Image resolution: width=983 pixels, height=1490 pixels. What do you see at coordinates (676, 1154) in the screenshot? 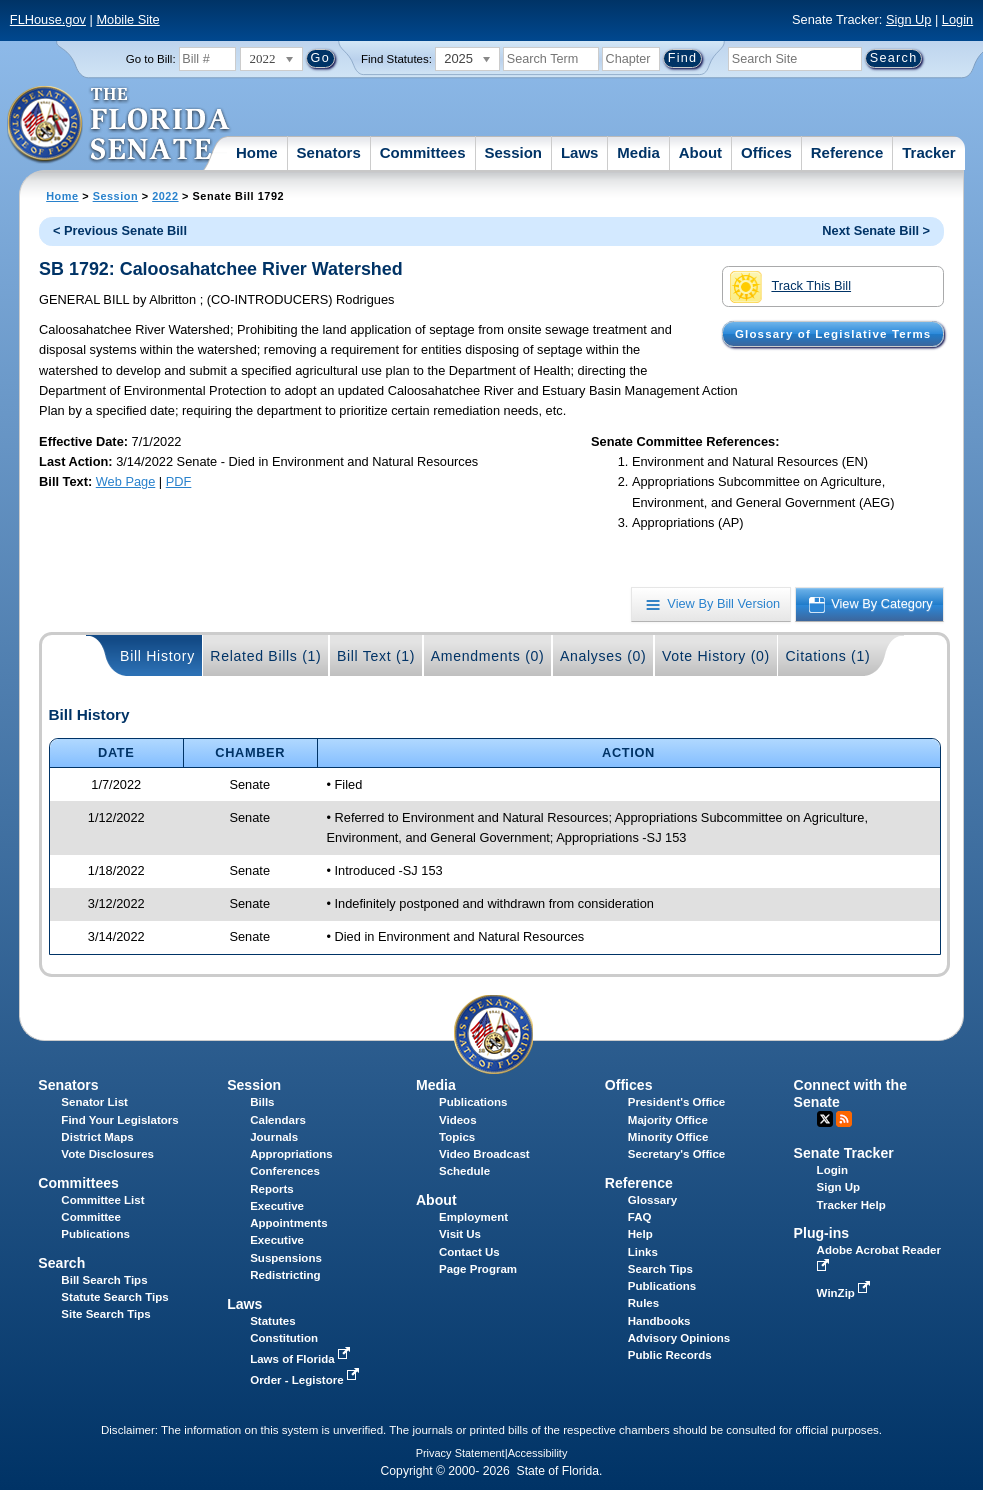
I see `Secretary's Office` at bounding box center [676, 1154].